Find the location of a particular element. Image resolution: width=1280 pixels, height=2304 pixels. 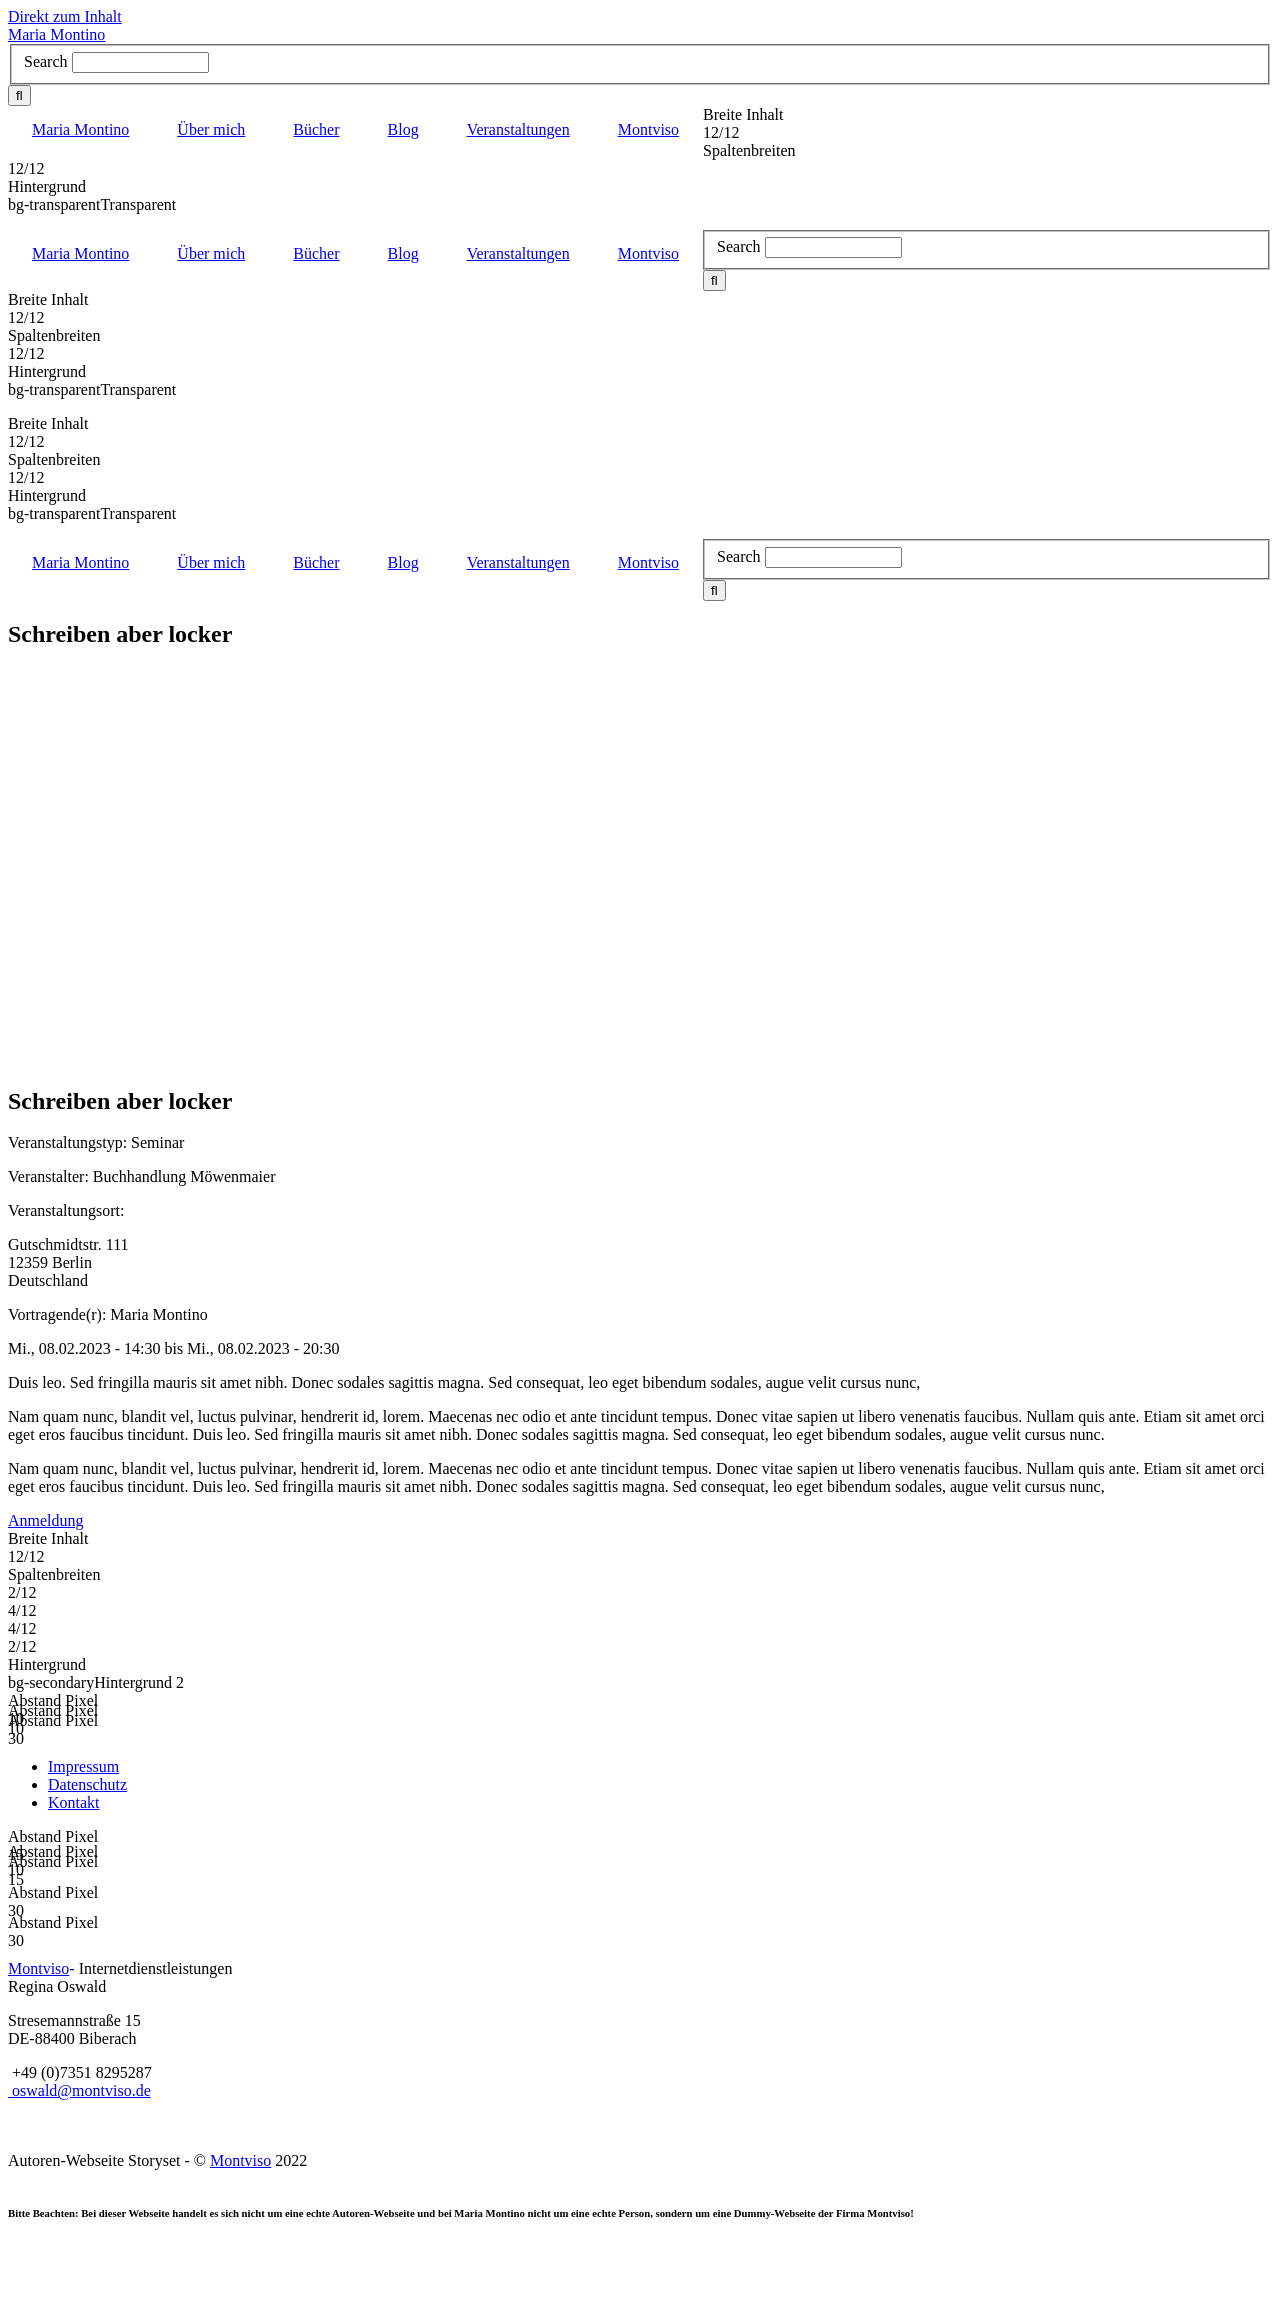

Über mich is located at coordinates (211, 129).